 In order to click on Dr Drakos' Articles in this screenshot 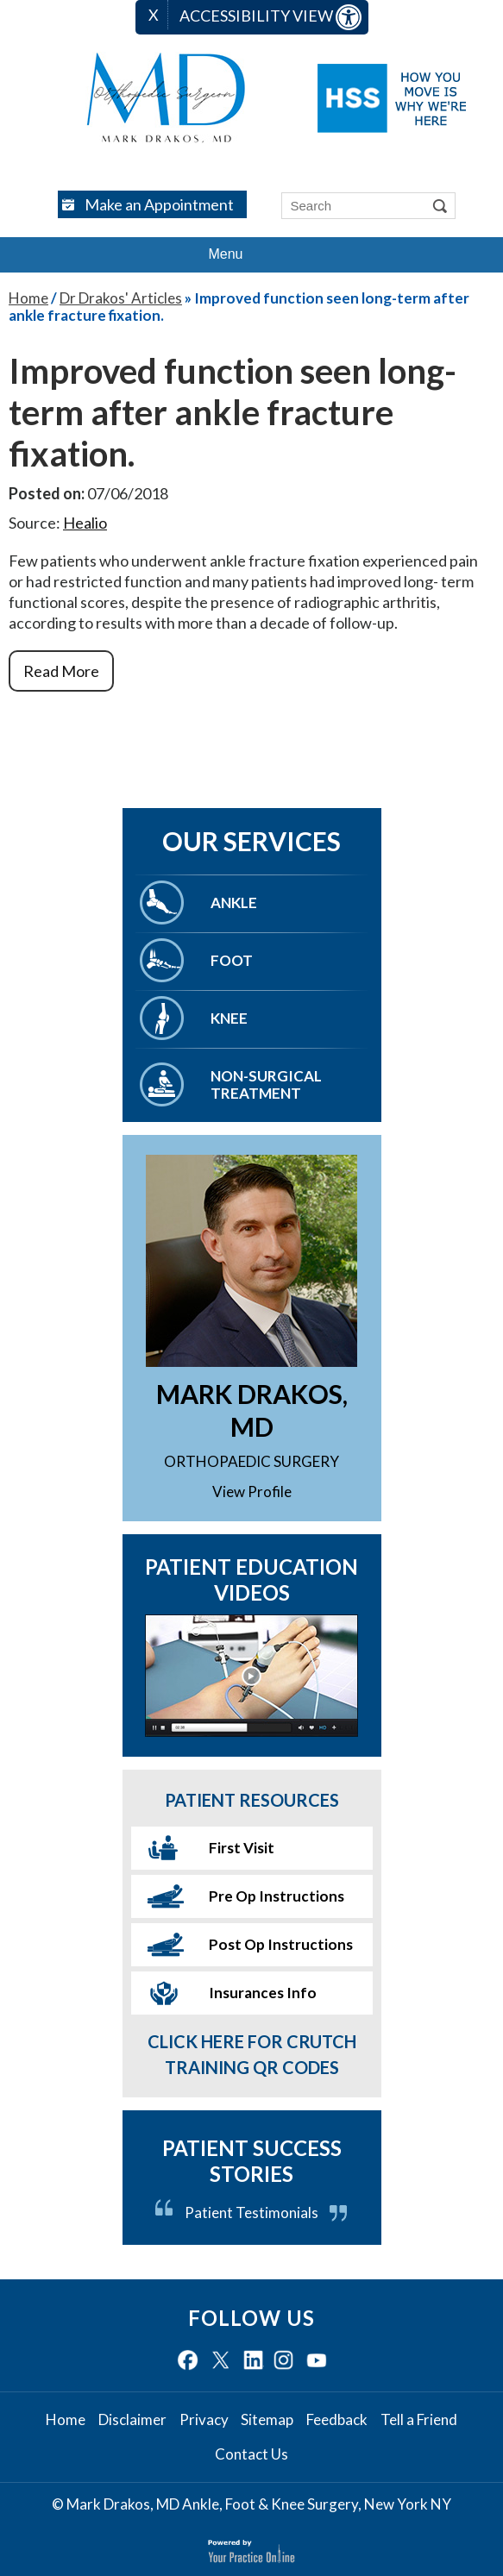, I will do `click(121, 298)`.